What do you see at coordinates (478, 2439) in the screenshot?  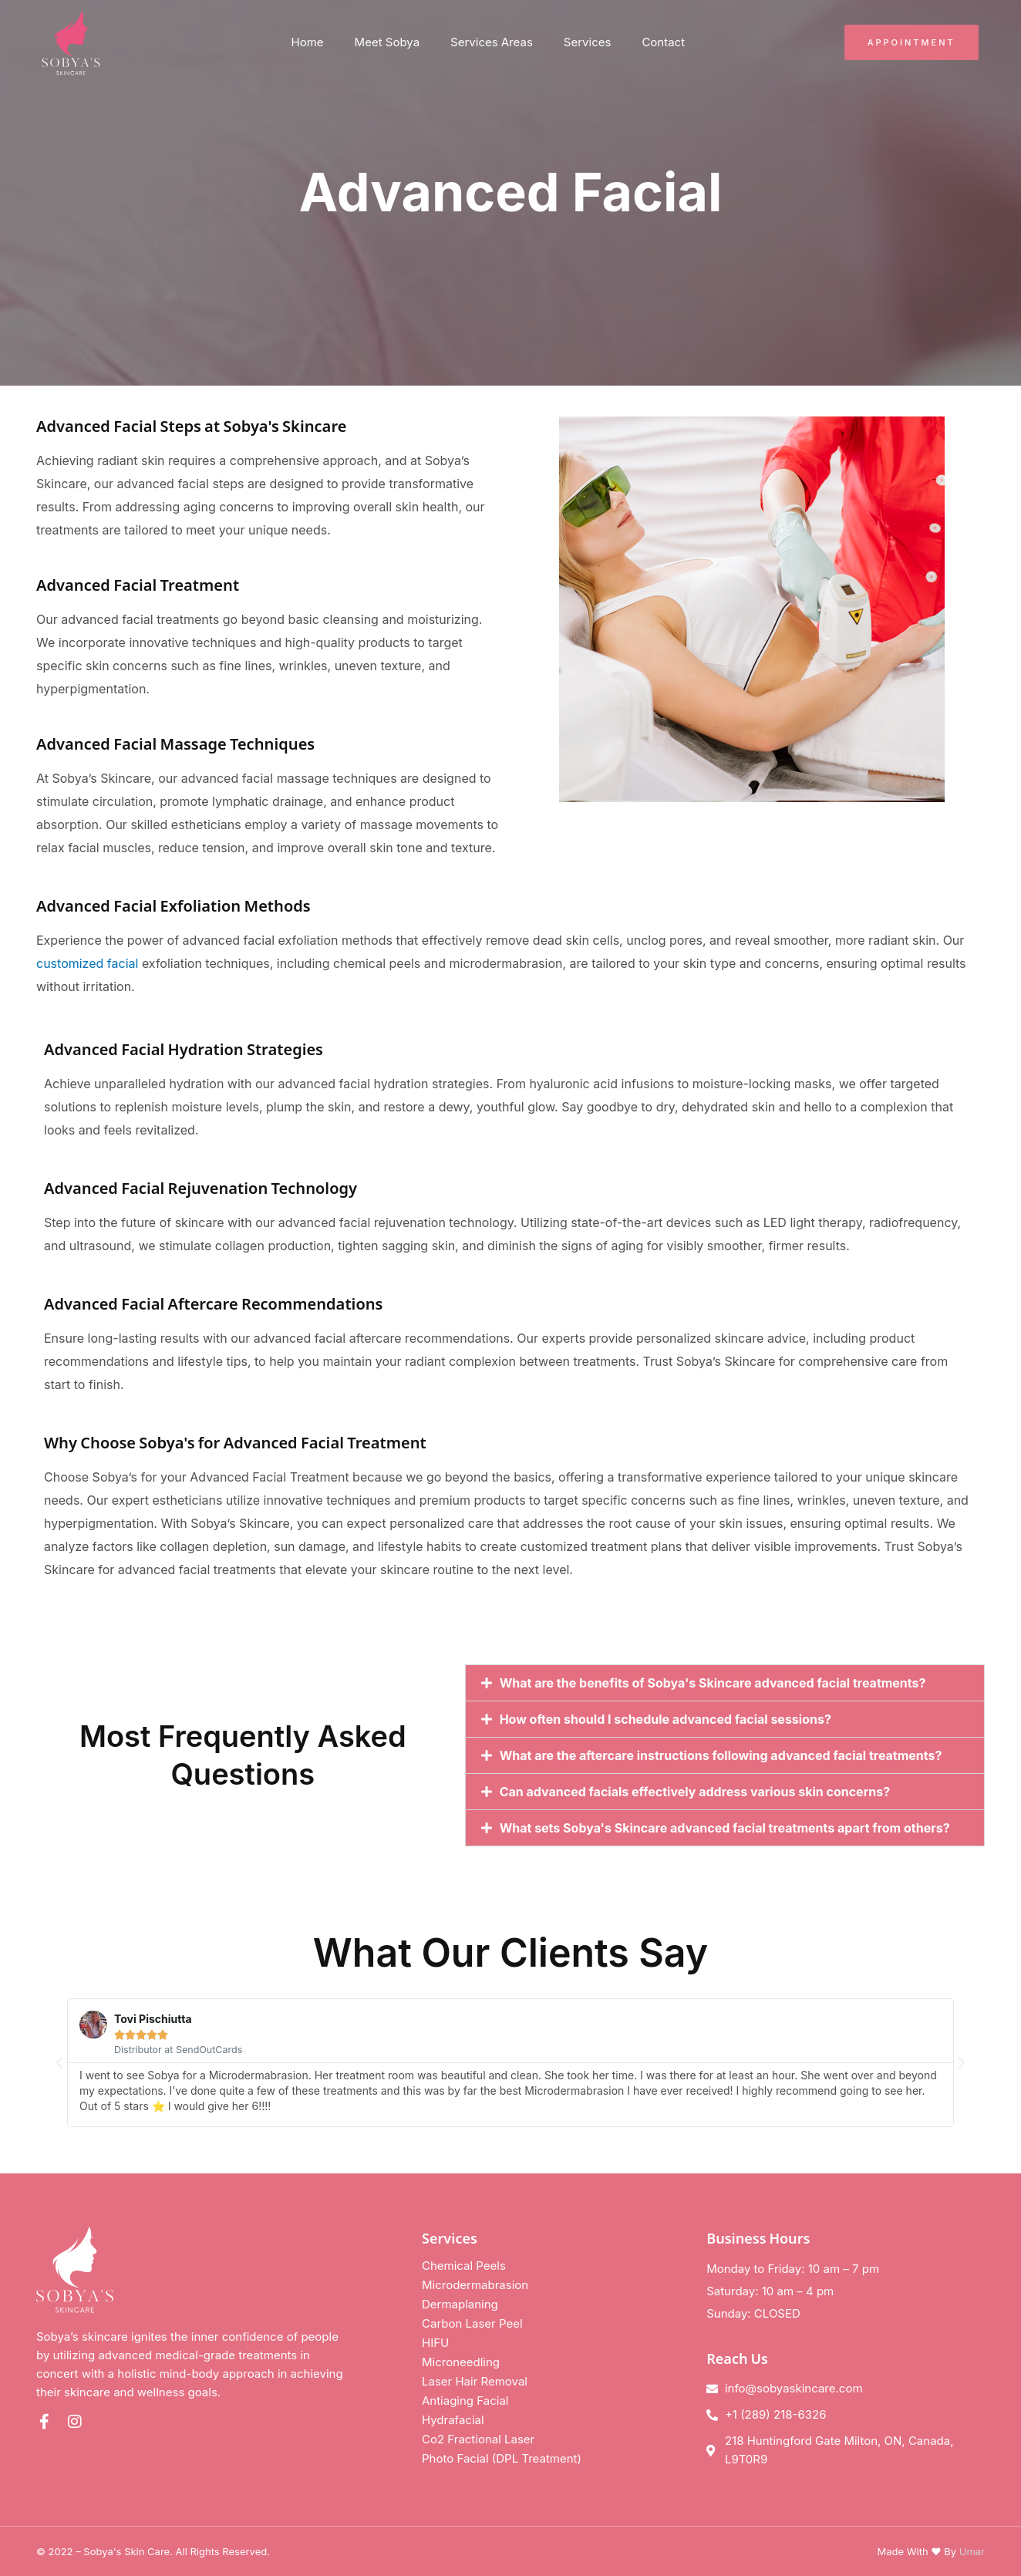 I see `Co2 Fractional Laser` at bounding box center [478, 2439].